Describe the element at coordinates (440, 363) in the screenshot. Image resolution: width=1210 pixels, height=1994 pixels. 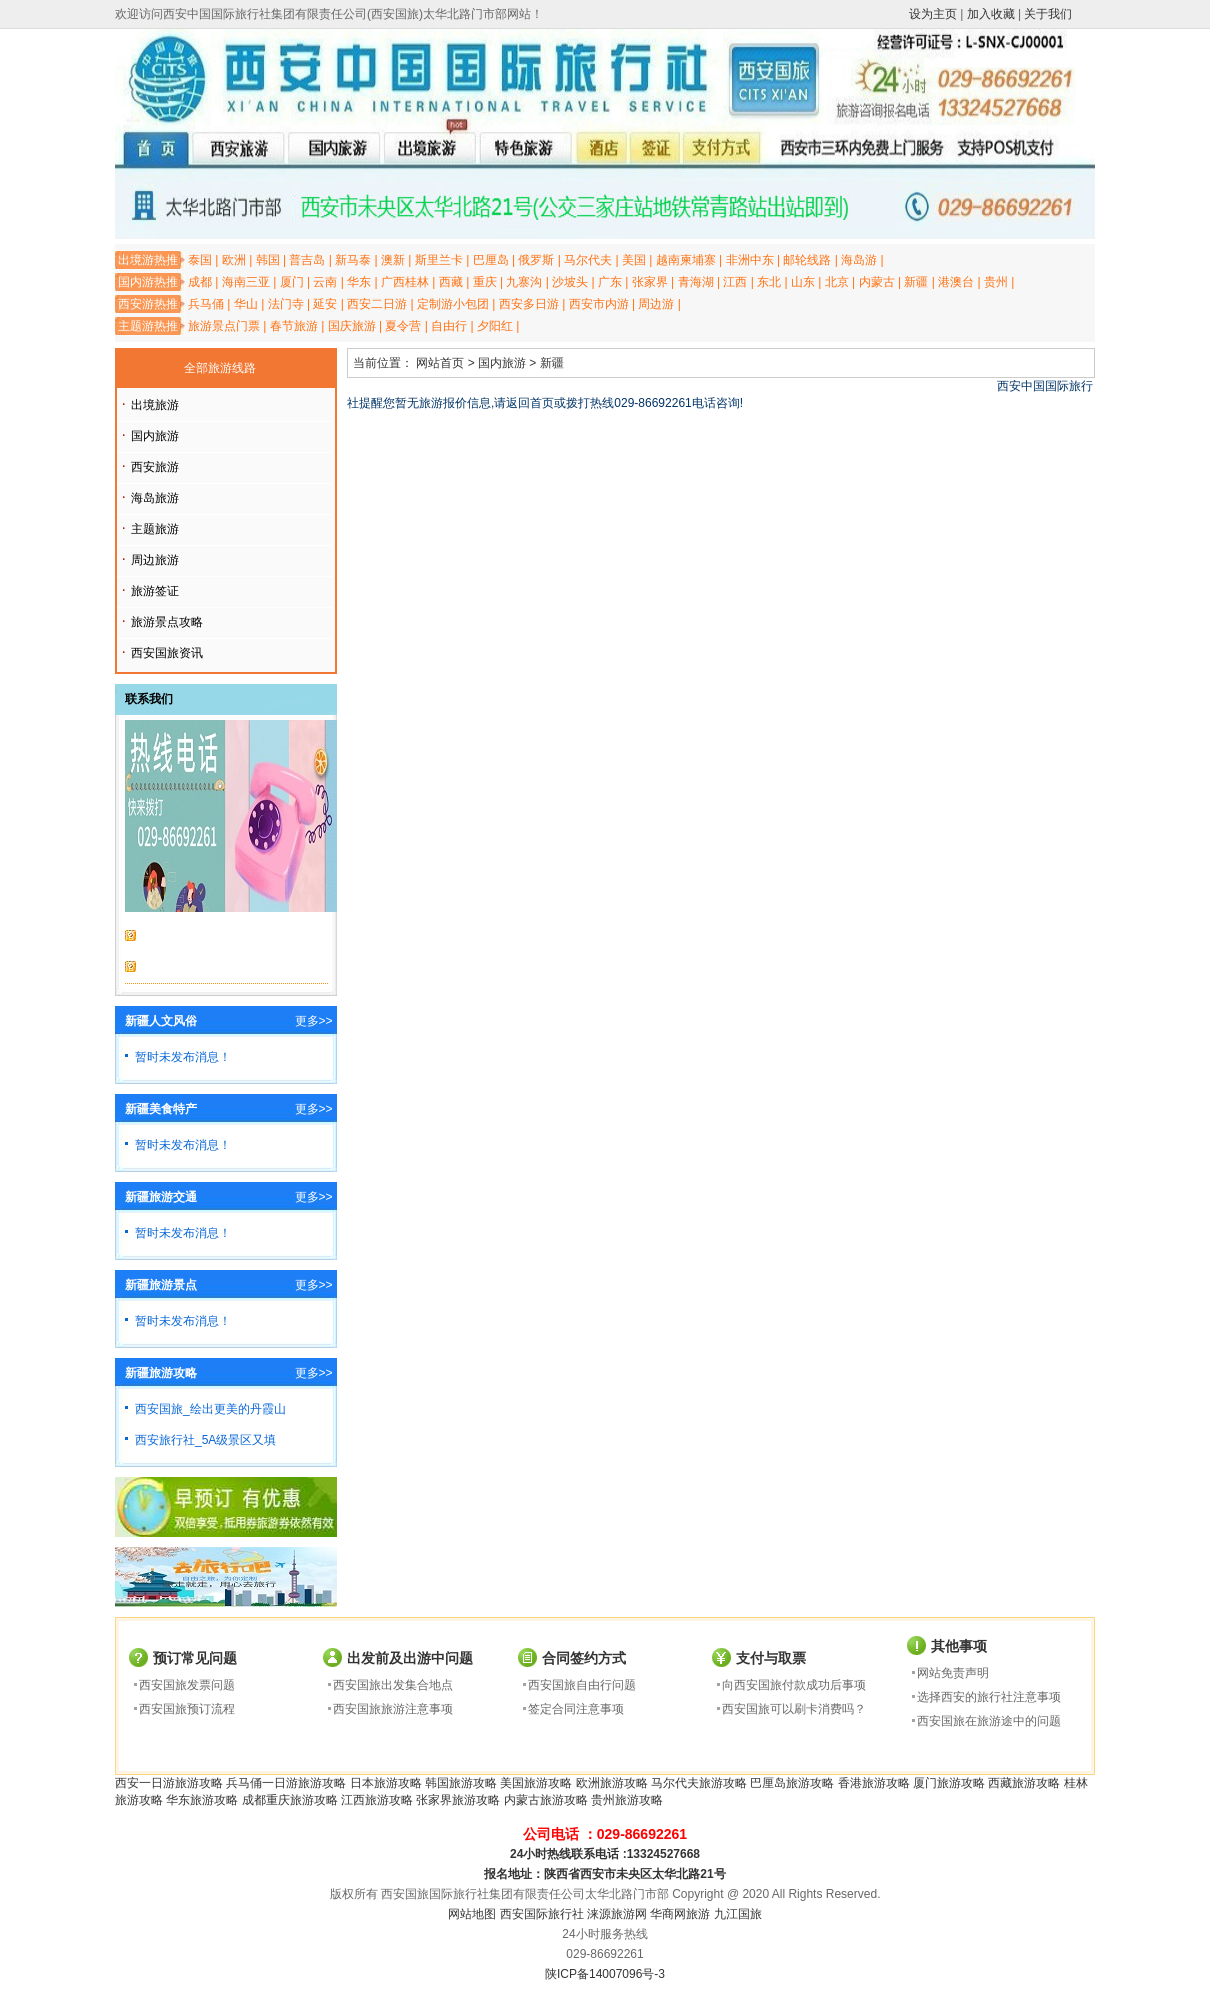
I see `网站首页` at that location.